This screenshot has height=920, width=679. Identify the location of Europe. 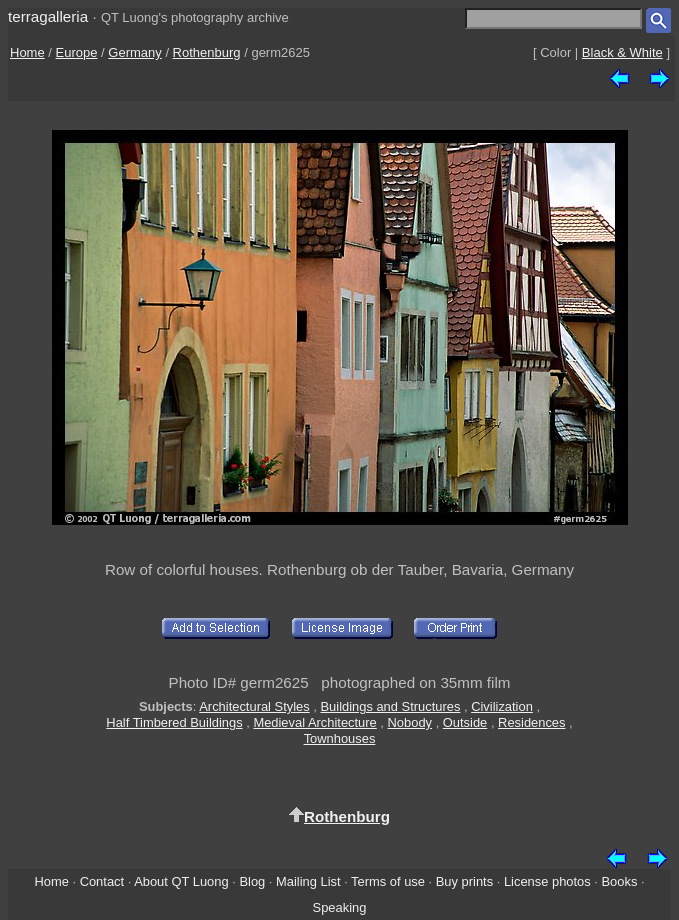
(77, 52).